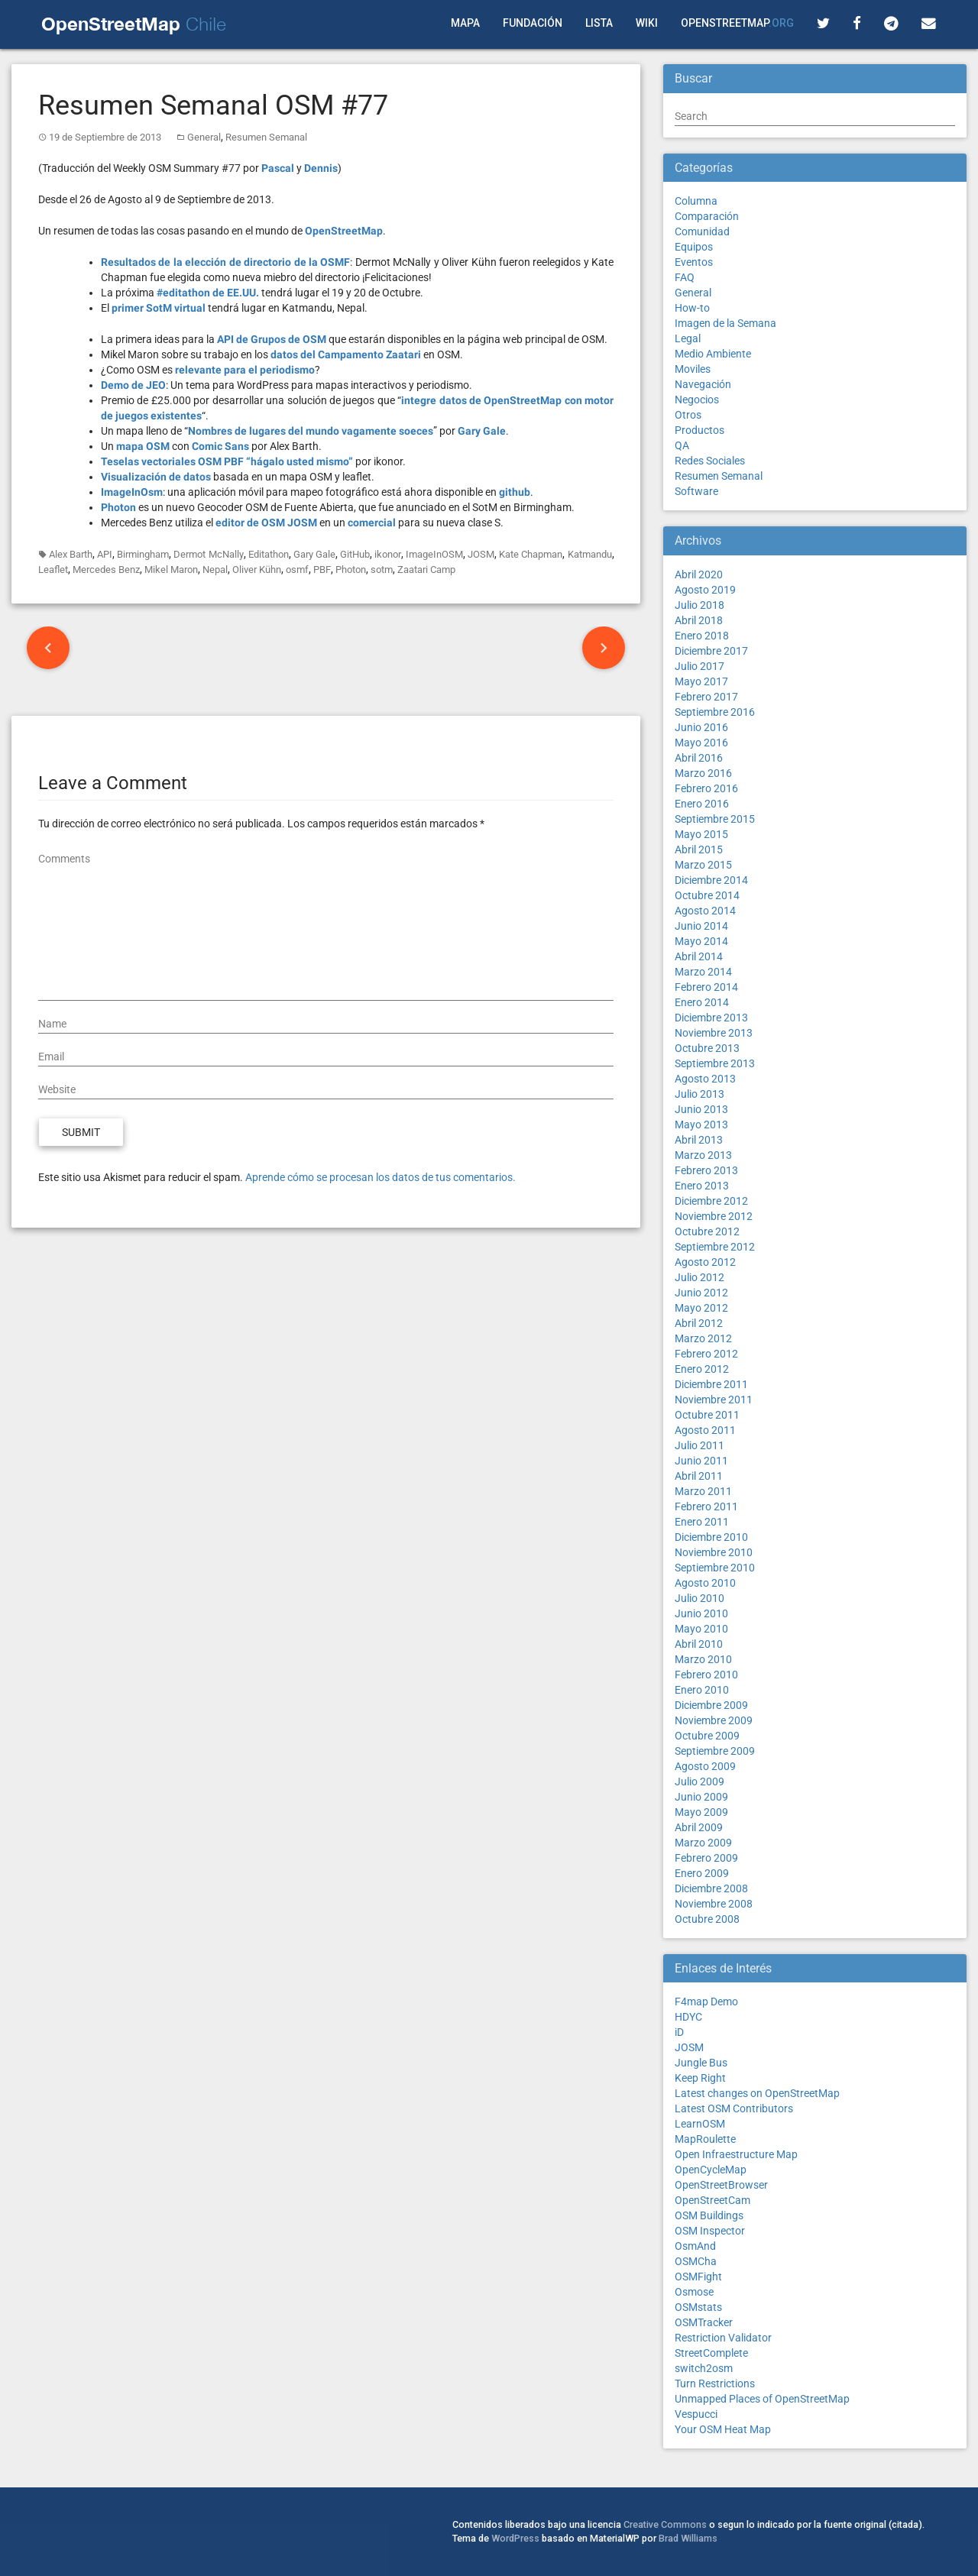 Image resolution: width=978 pixels, height=2576 pixels. I want to click on Septiembre 2016, so click(715, 712).